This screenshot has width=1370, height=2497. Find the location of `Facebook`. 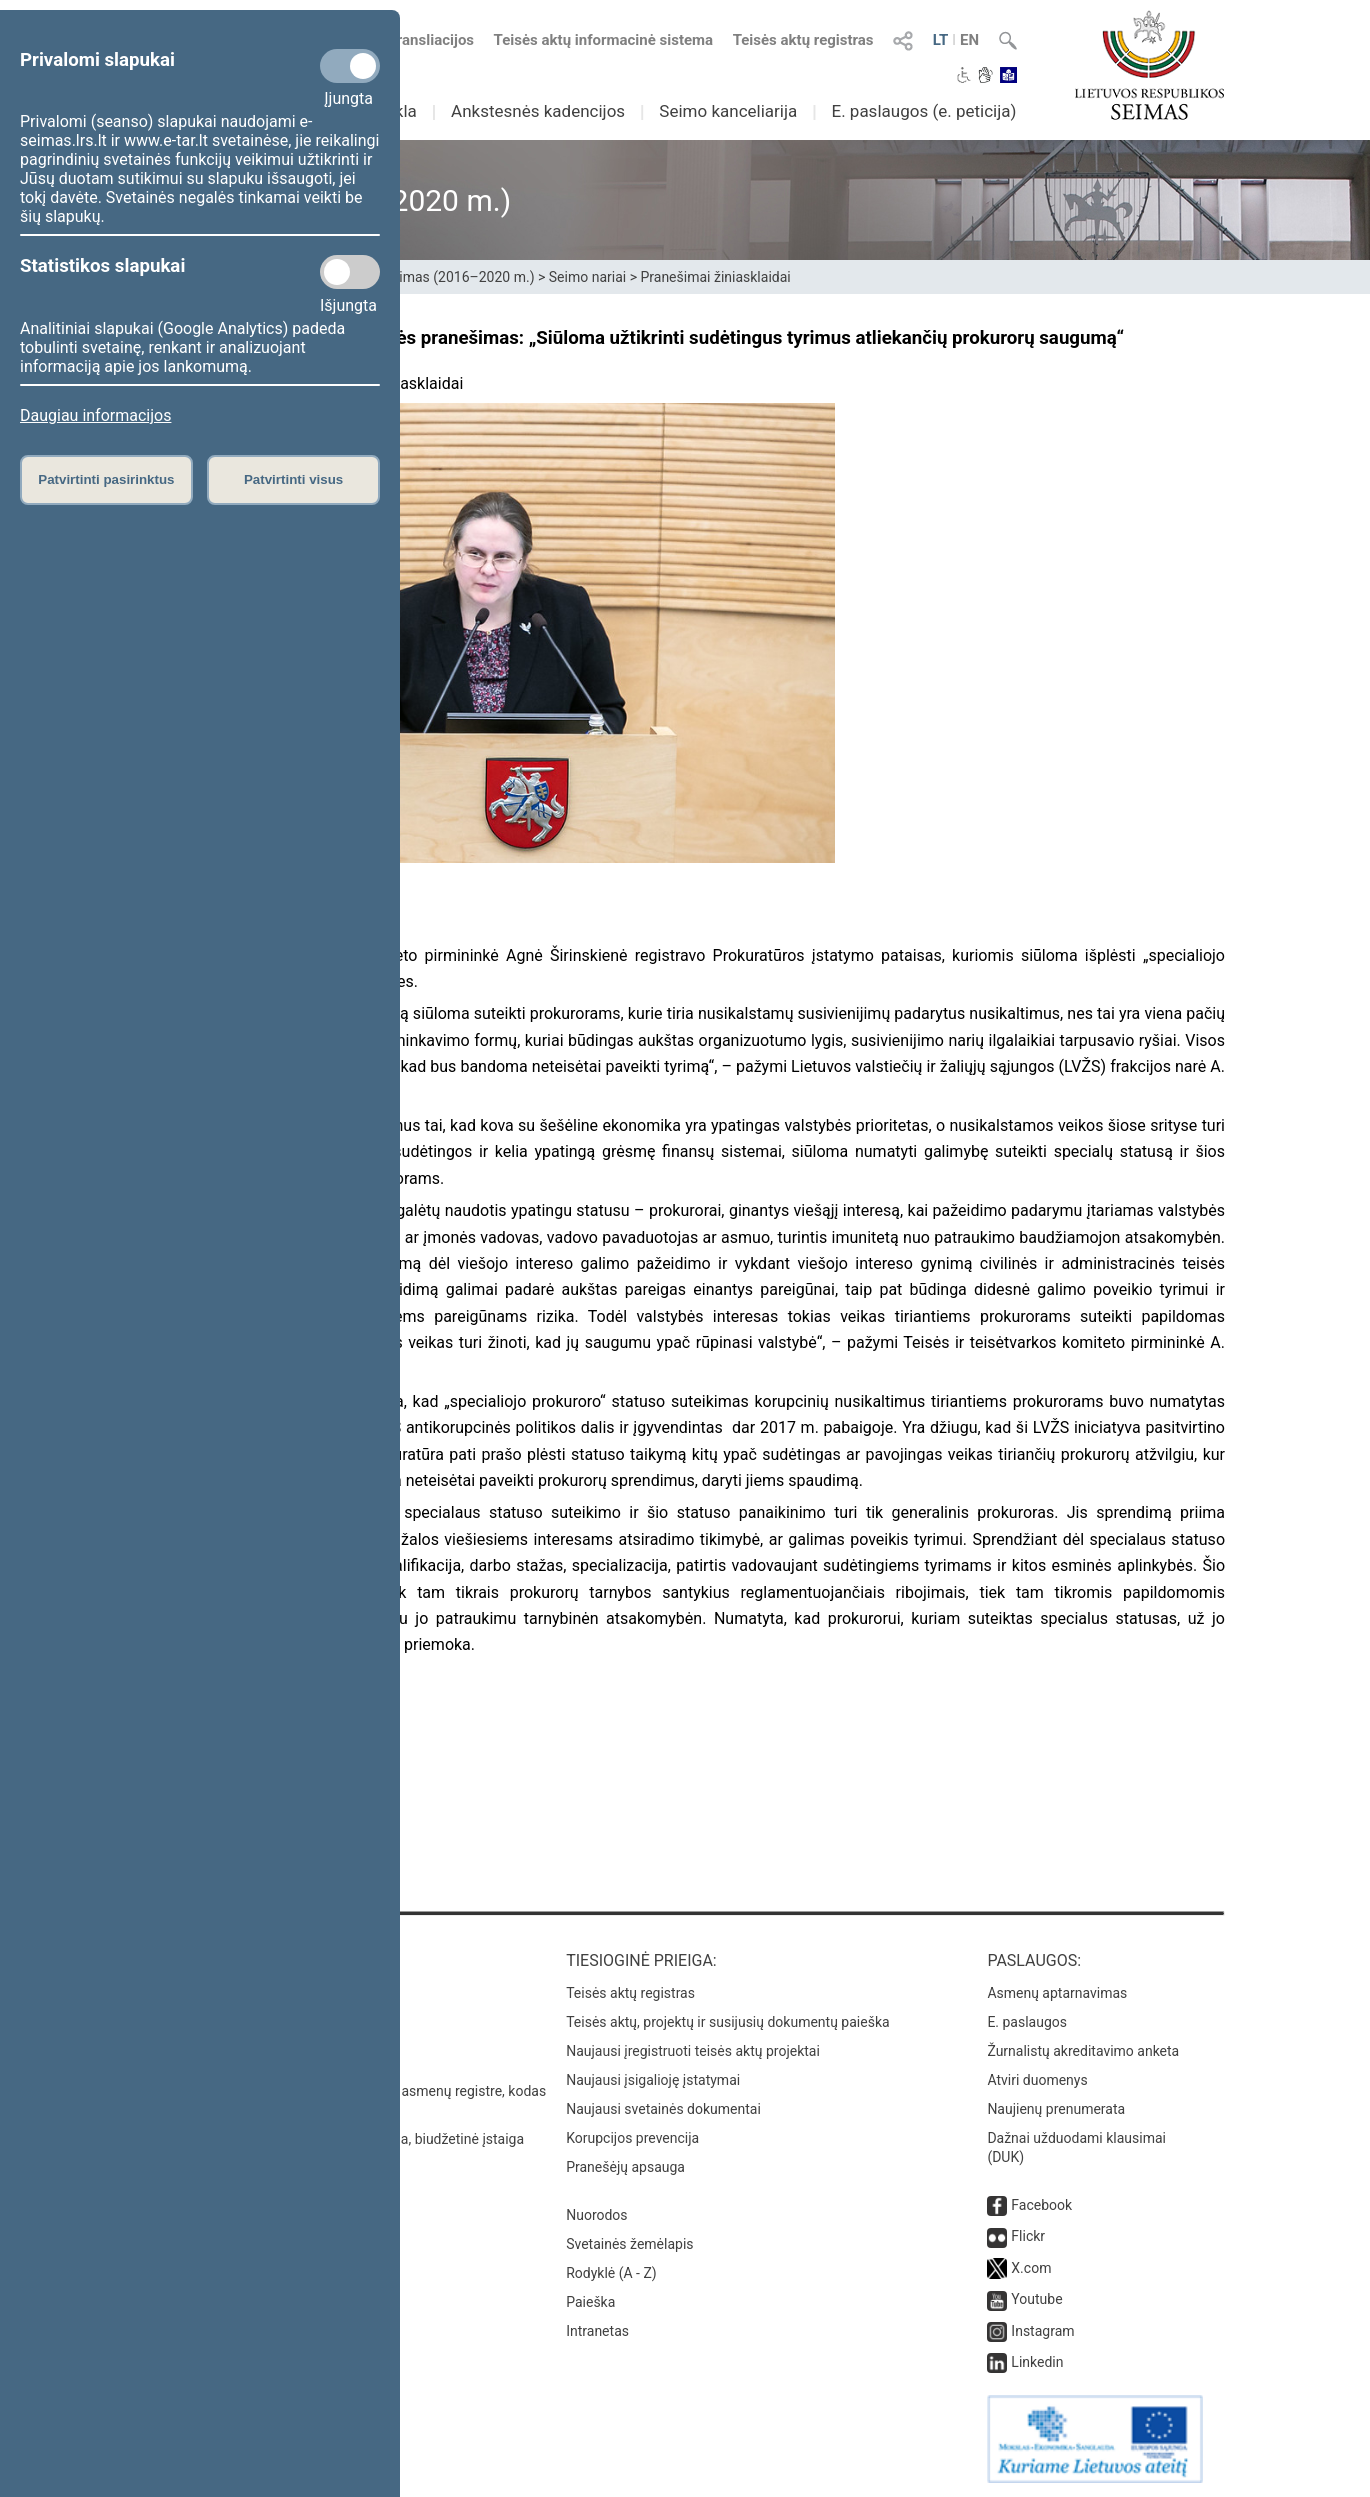

Facebook is located at coordinates (1041, 2205).